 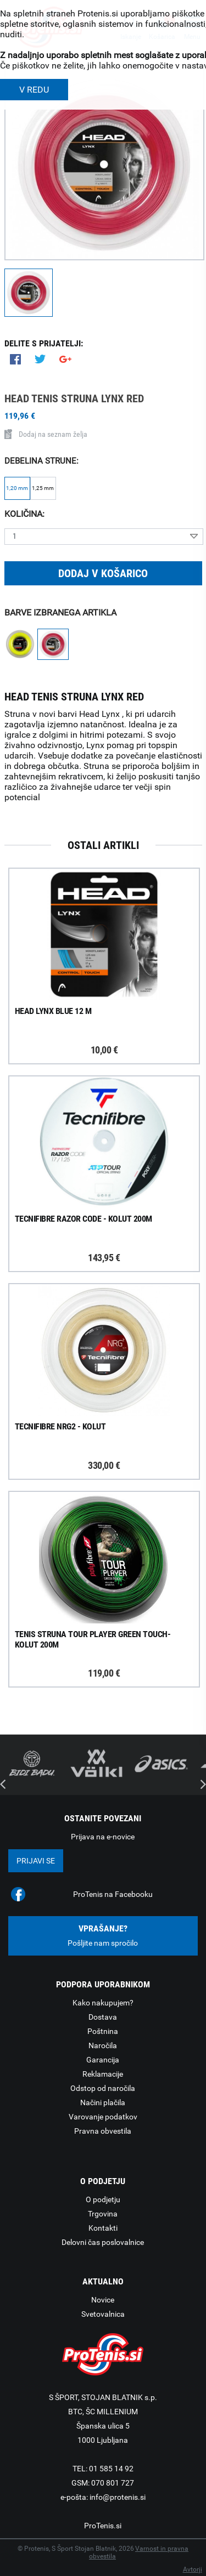 What do you see at coordinates (103, 2199) in the screenshot?
I see `O podjetju` at bounding box center [103, 2199].